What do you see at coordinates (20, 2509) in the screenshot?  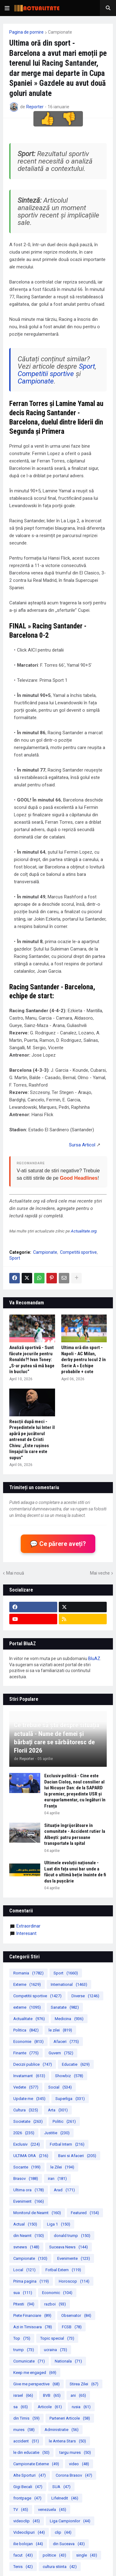 I see `TV` at bounding box center [20, 2509].